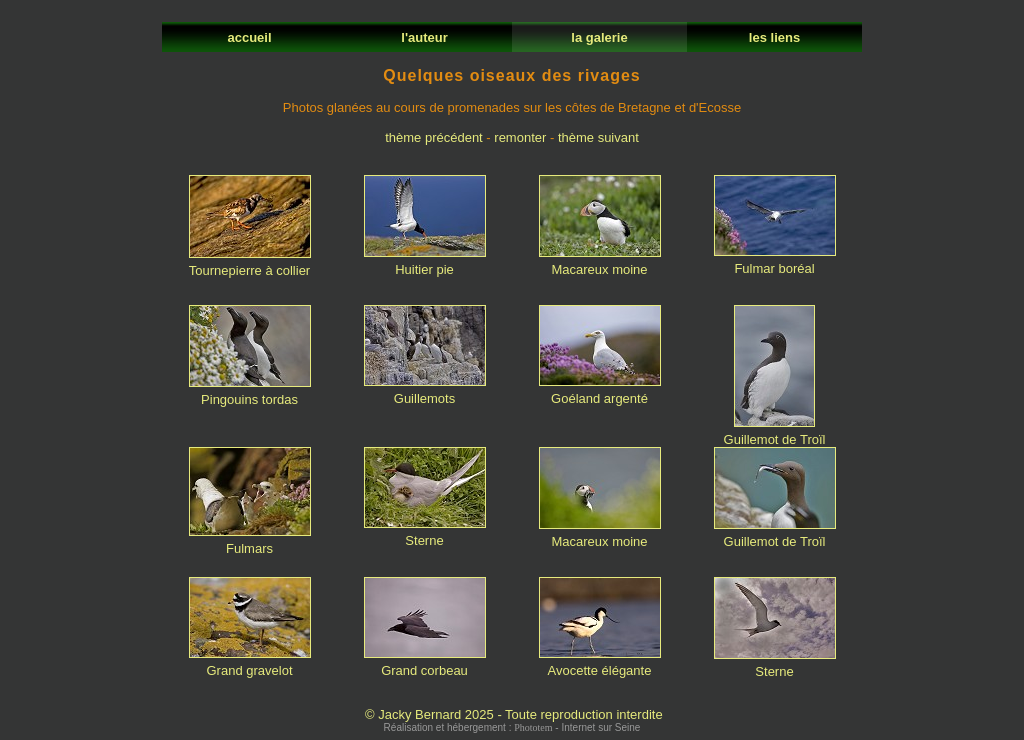  What do you see at coordinates (425, 263) in the screenshot?
I see `Huitier pie` at bounding box center [425, 263].